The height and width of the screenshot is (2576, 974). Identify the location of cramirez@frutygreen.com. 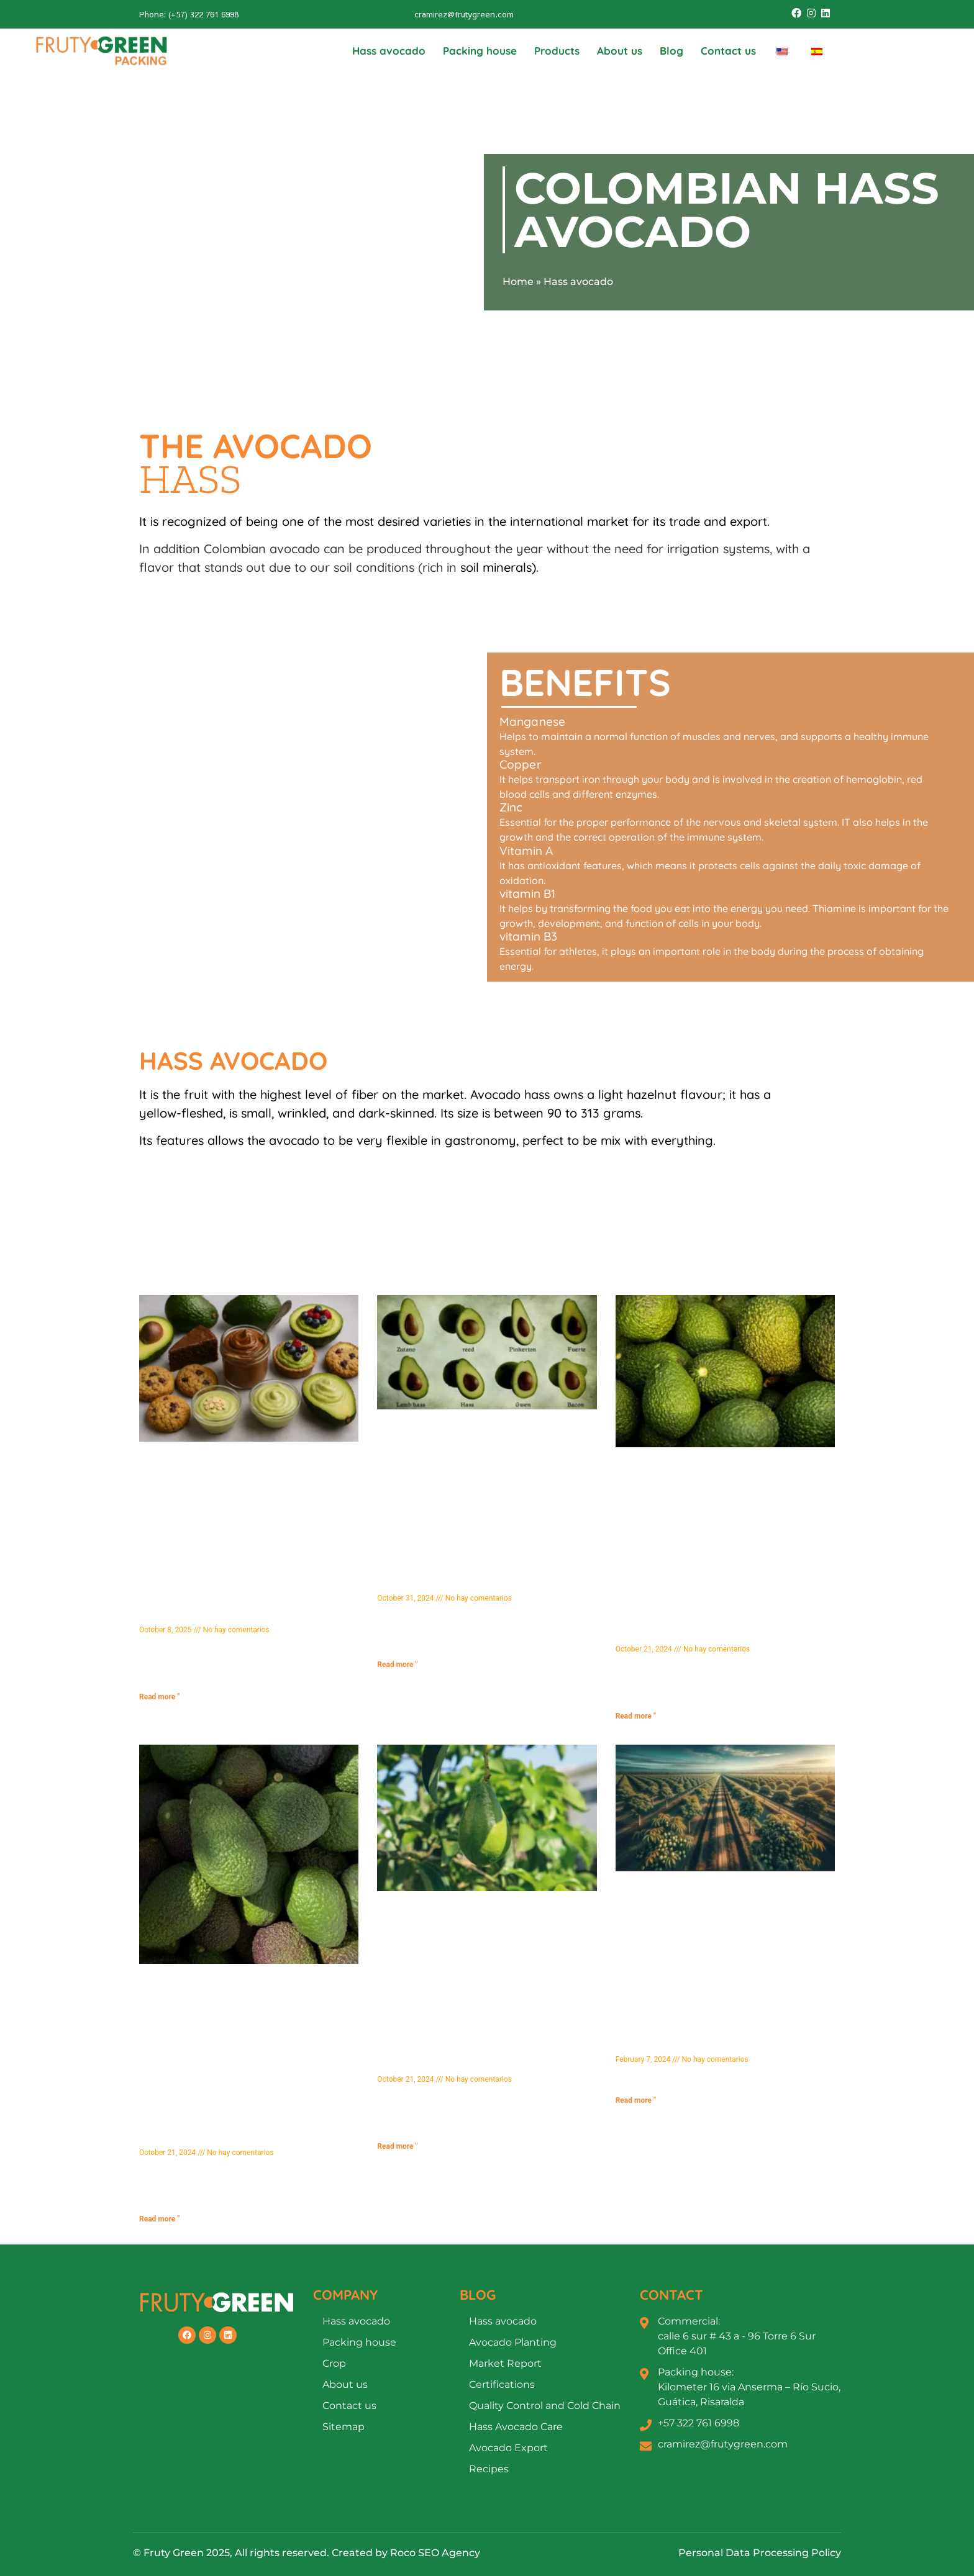
(464, 14).